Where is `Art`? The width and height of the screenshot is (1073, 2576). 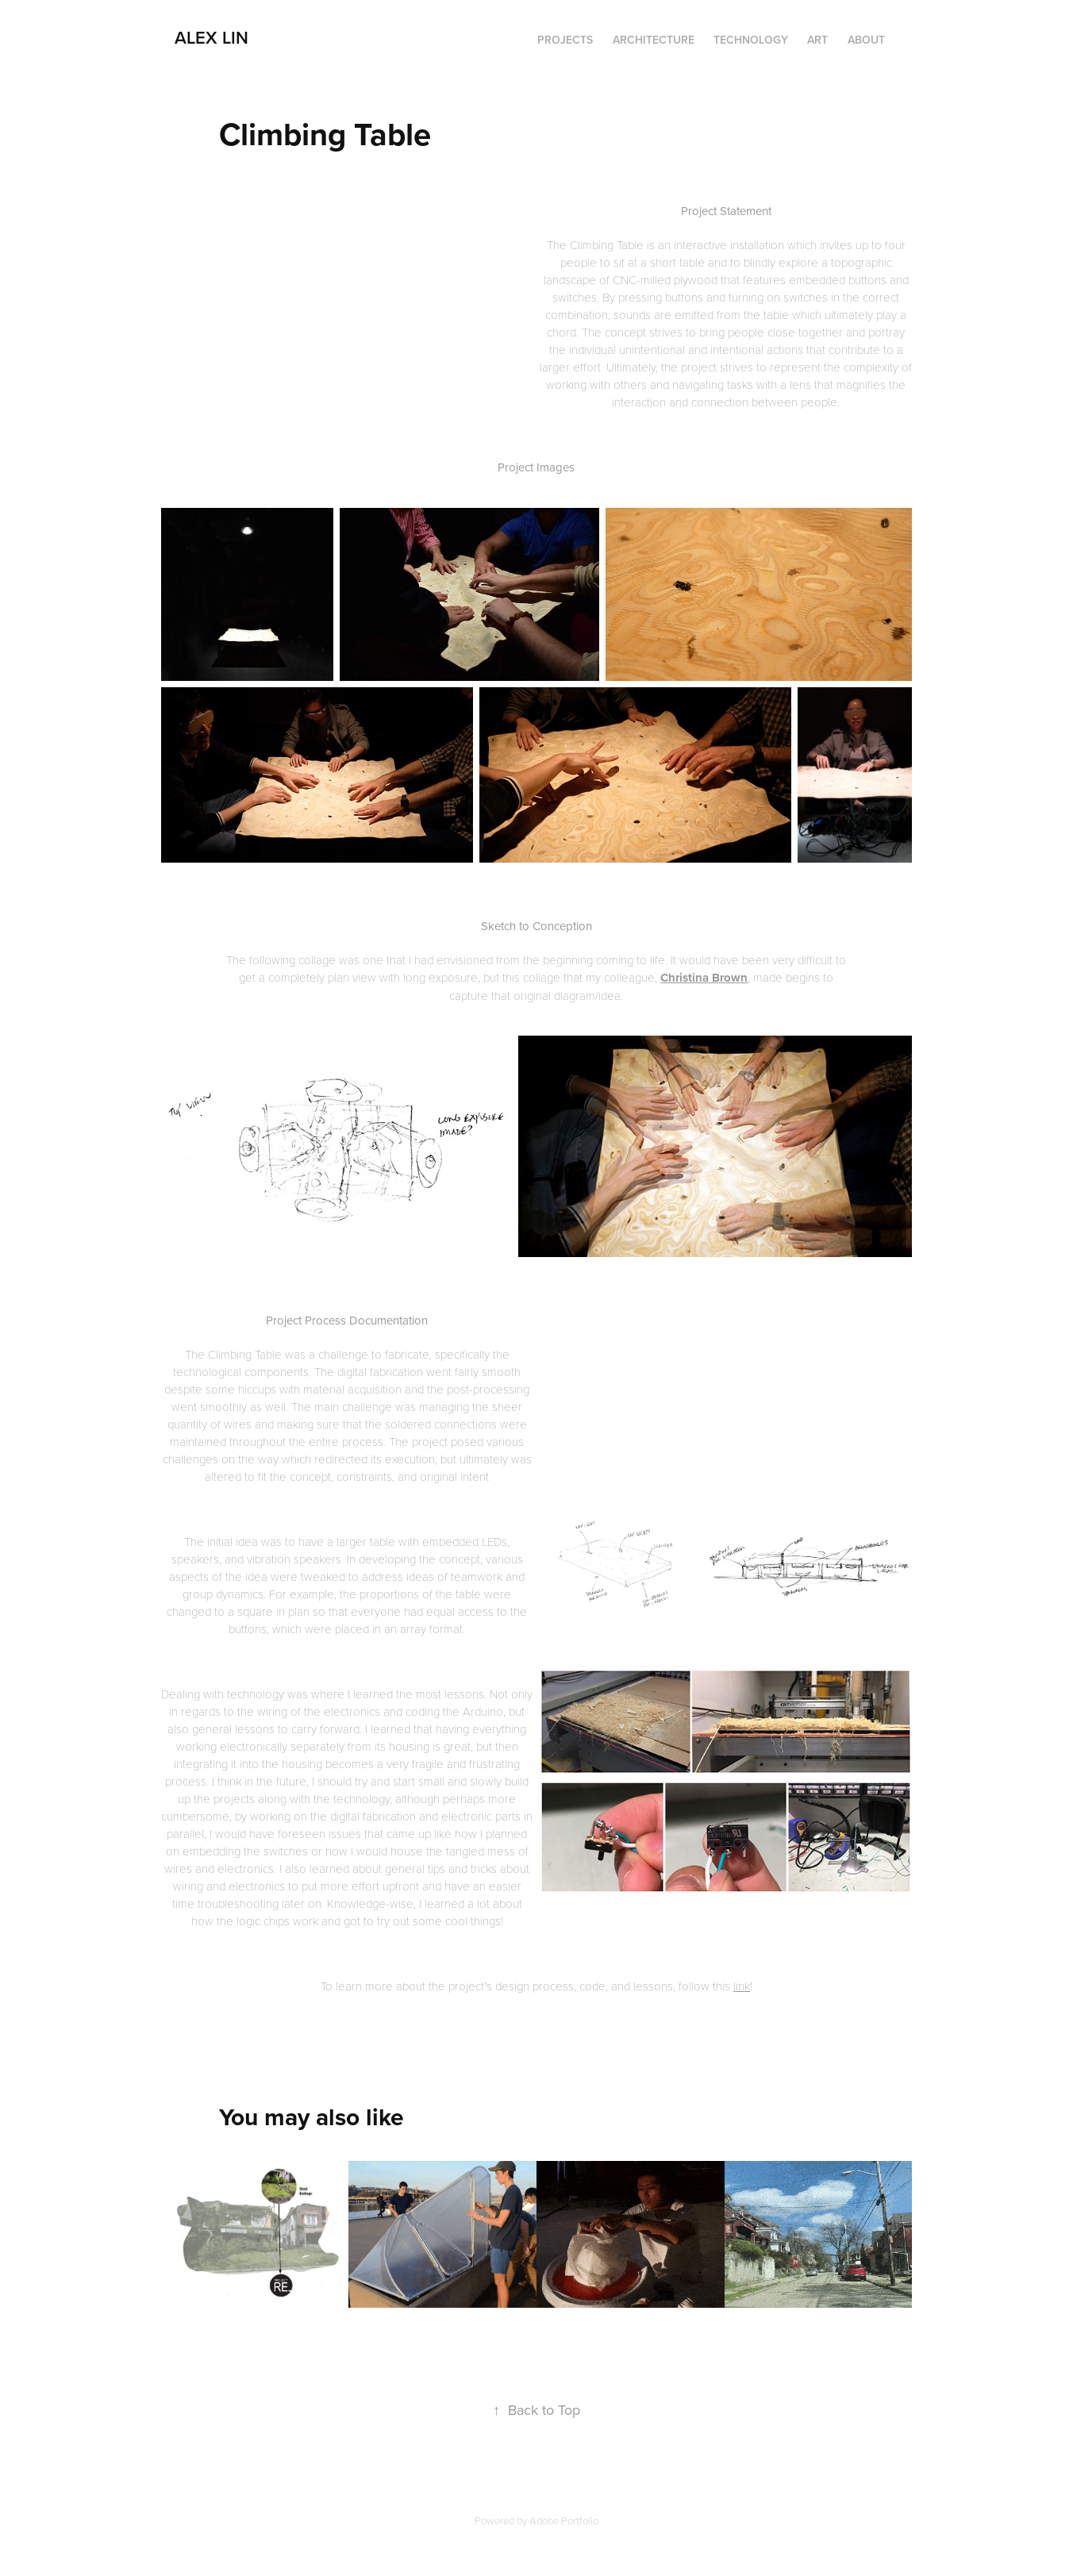
Art is located at coordinates (817, 40).